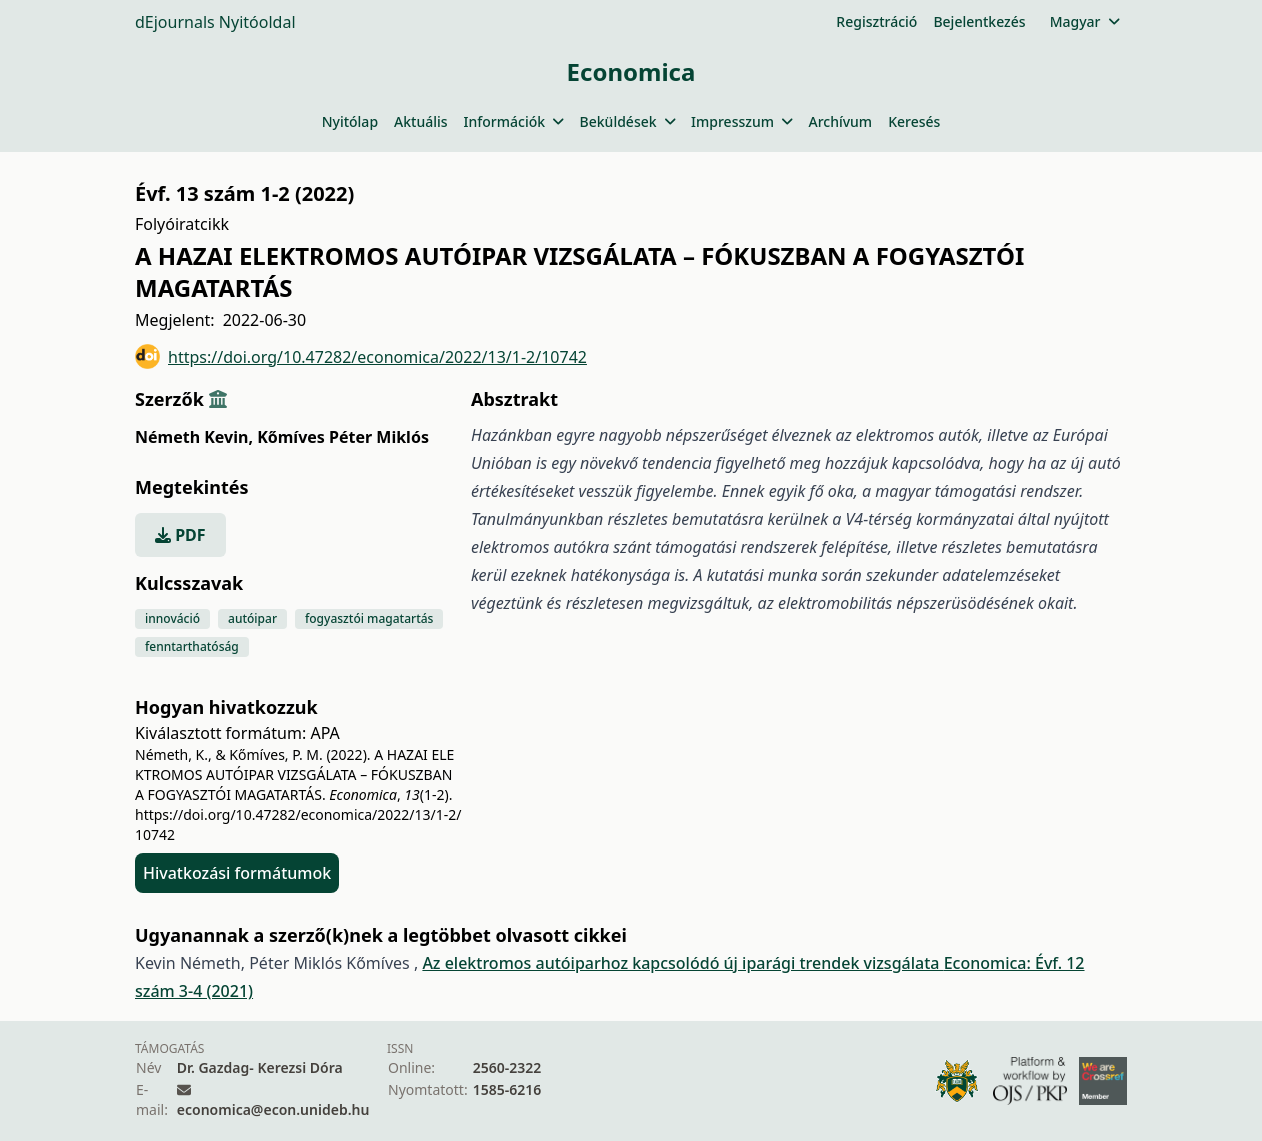 The width and height of the screenshot is (1262, 1141). I want to click on Archívum, so click(840, 121).